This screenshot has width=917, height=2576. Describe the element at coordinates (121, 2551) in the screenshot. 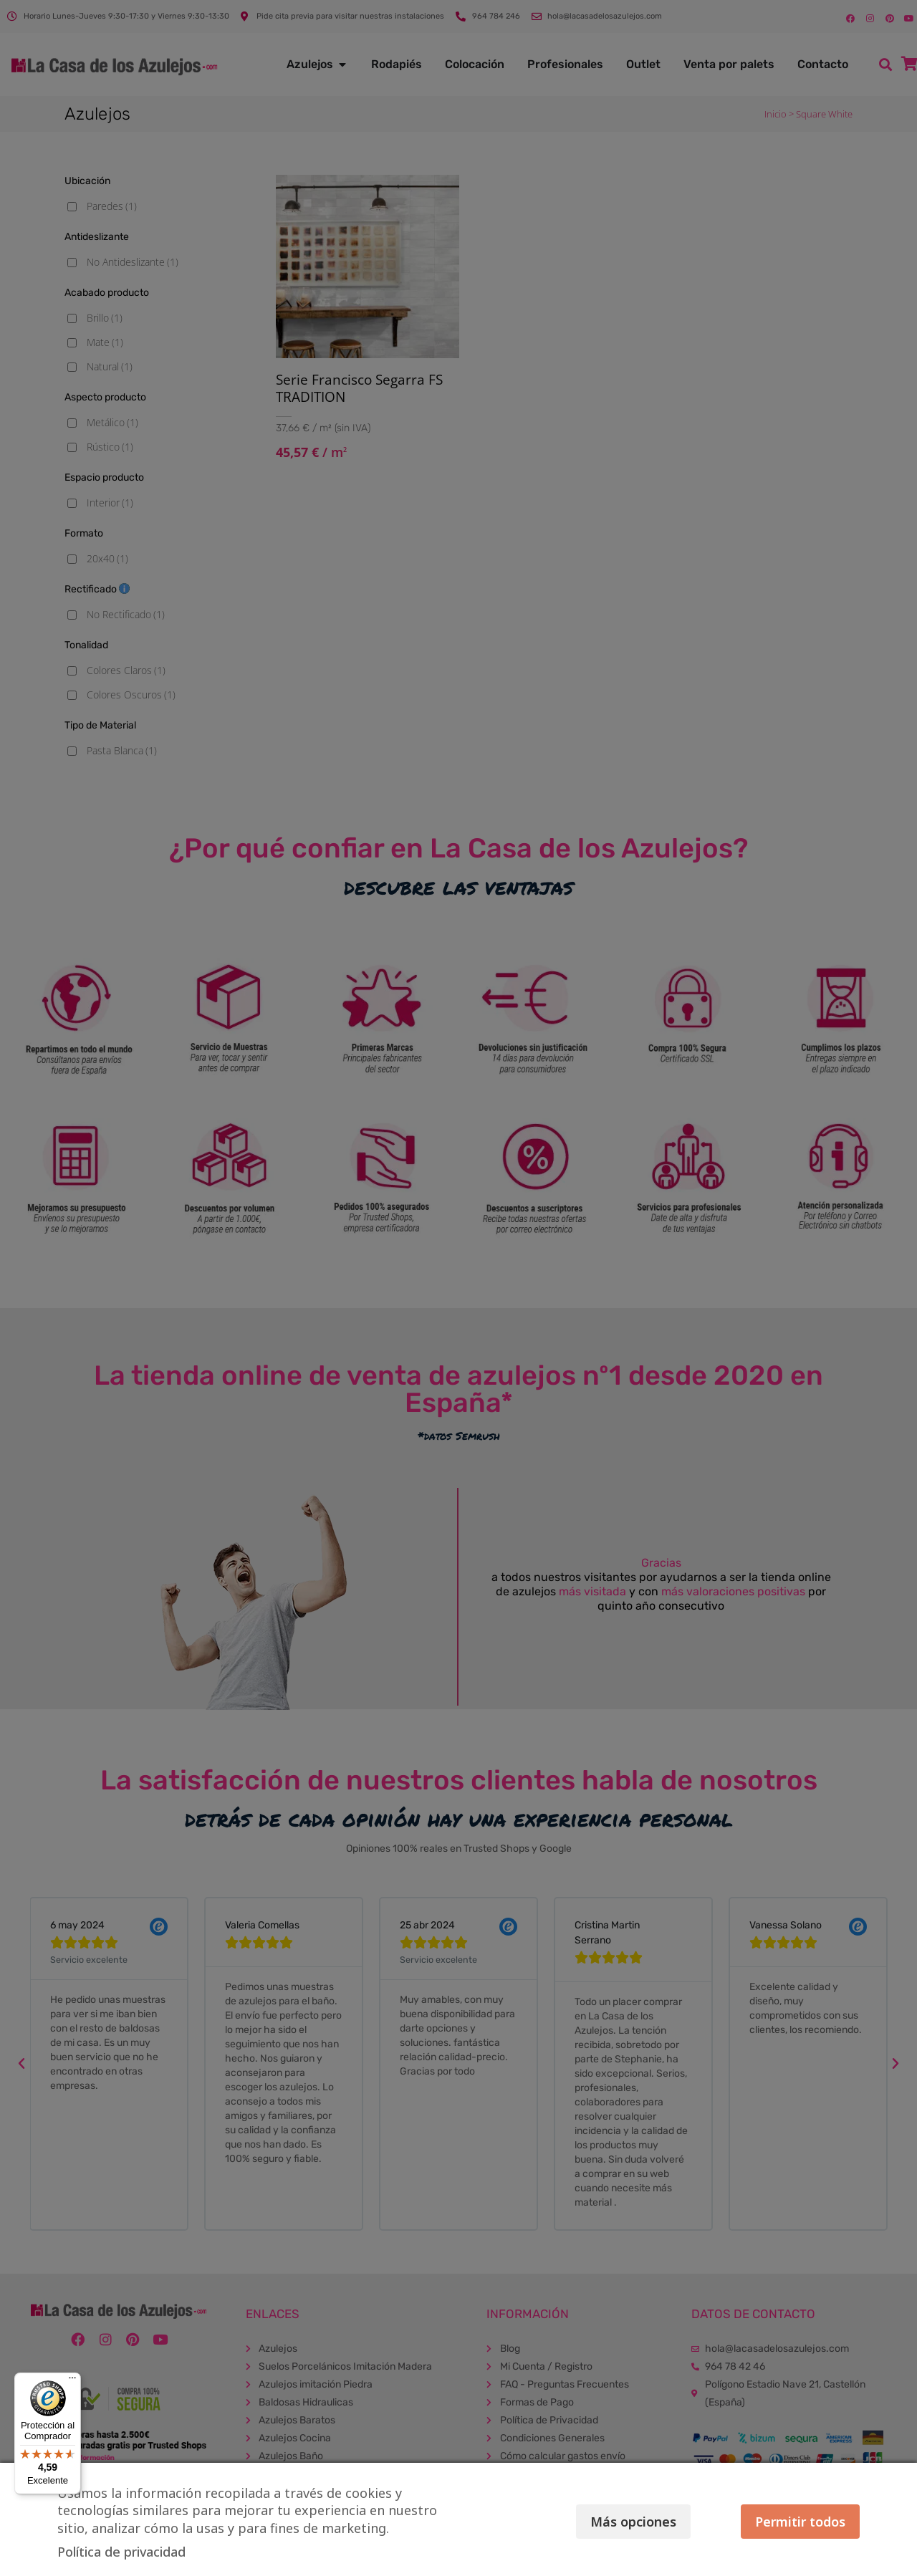

I see `Política de privacidad` at that location.